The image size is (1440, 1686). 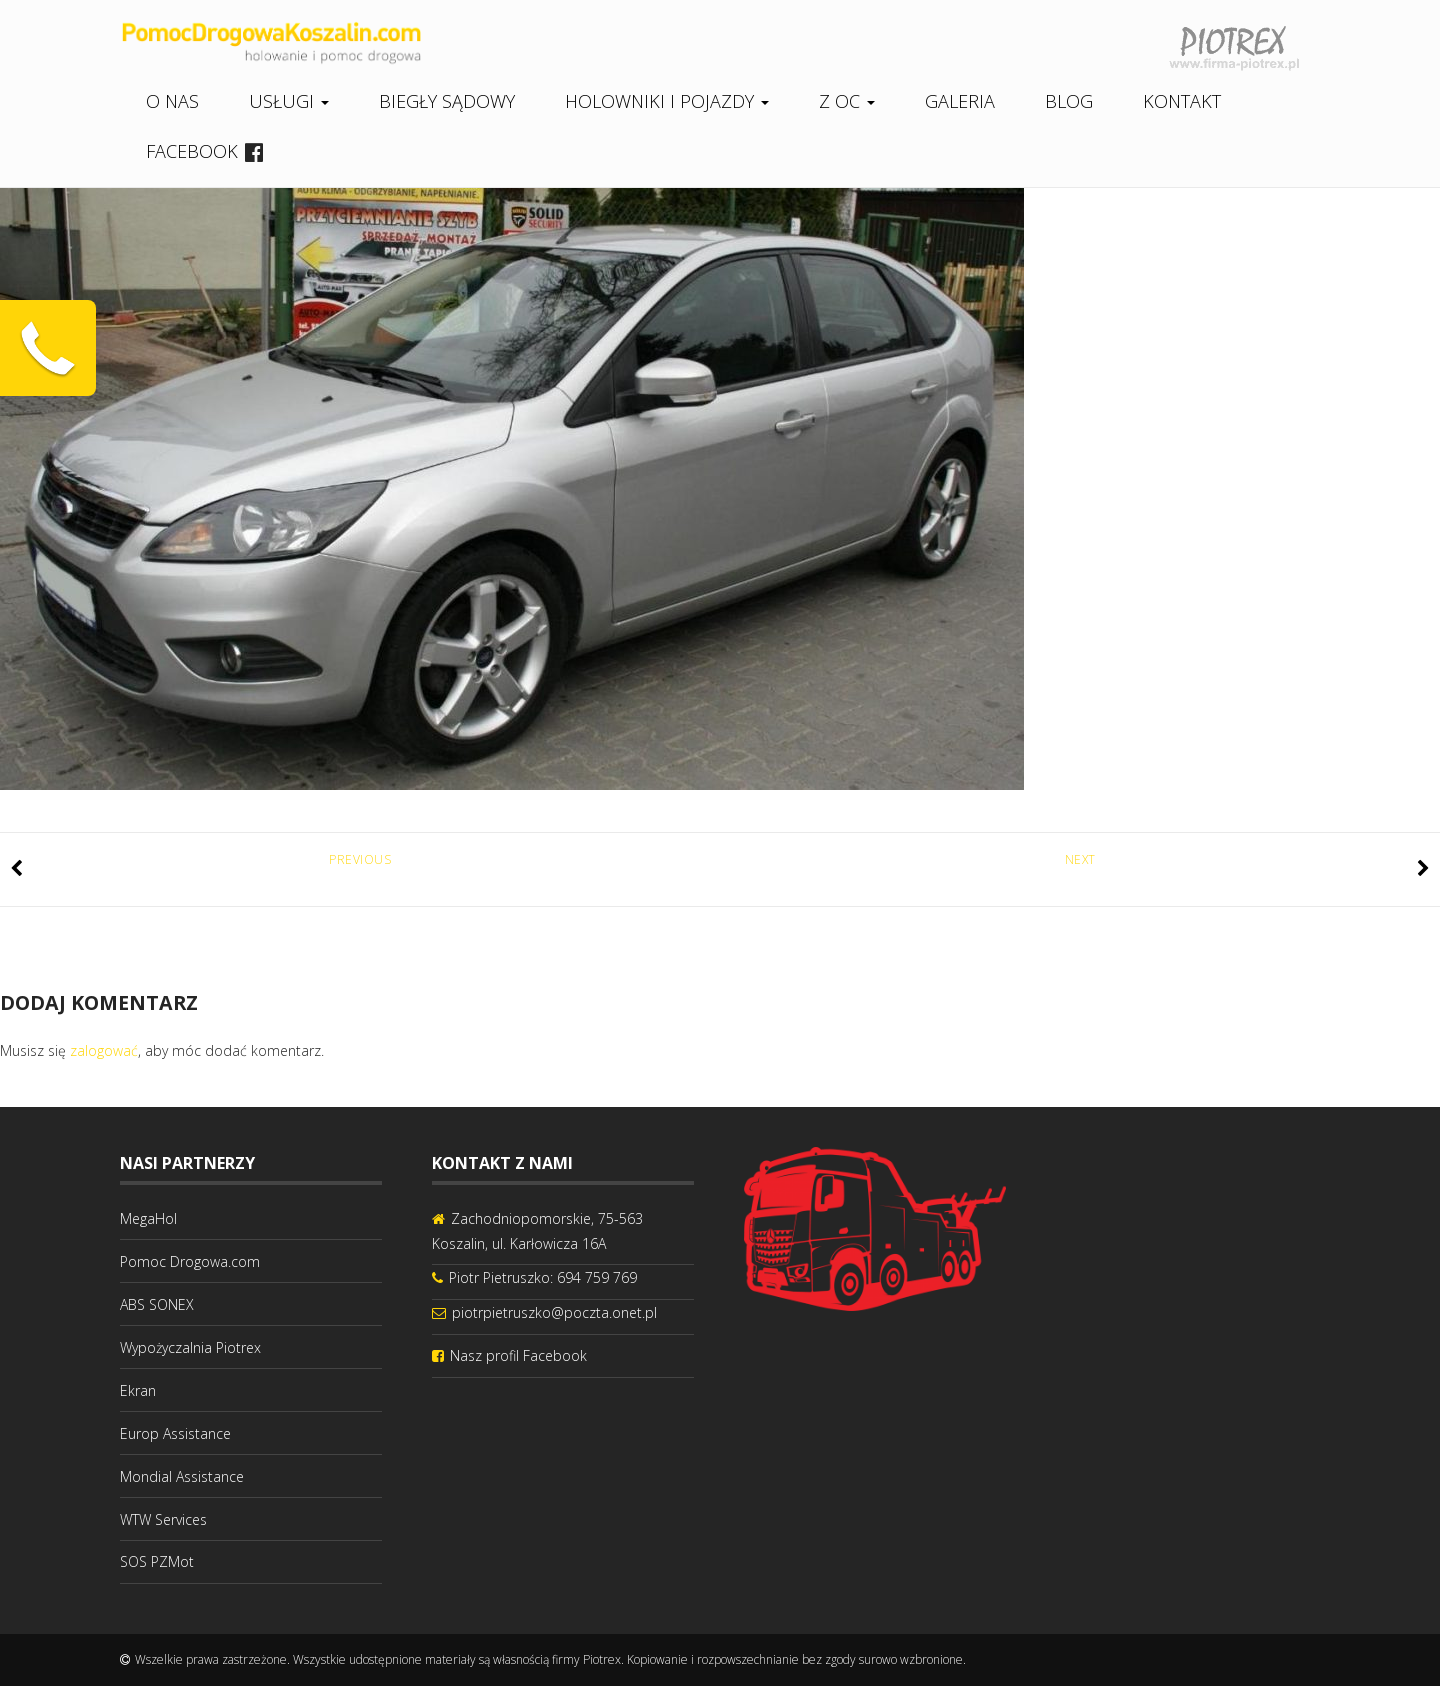 What do you see at coordinates (157, 1561) in the screenshot?
I see `SOS PZMot` at bounding box center [157, 1561].